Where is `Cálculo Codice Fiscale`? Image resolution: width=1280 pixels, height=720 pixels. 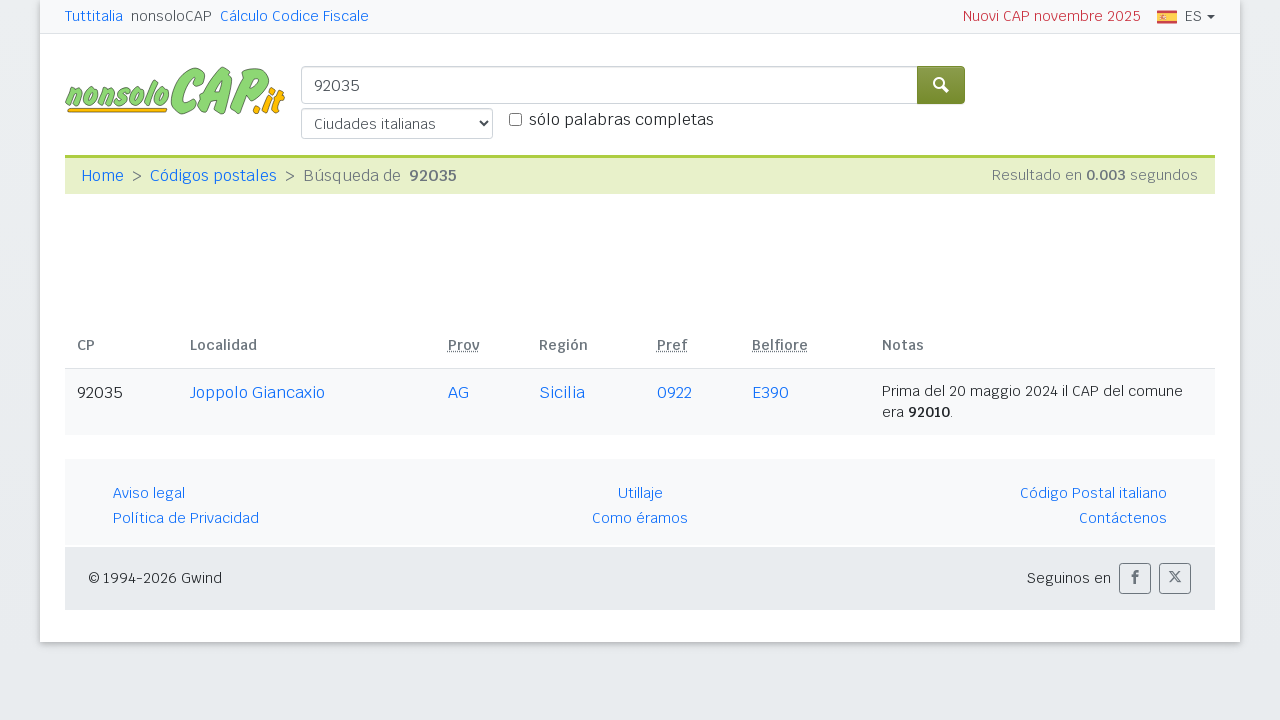 Cálculo Codice Fiscale is located at coordinates (294, 16).